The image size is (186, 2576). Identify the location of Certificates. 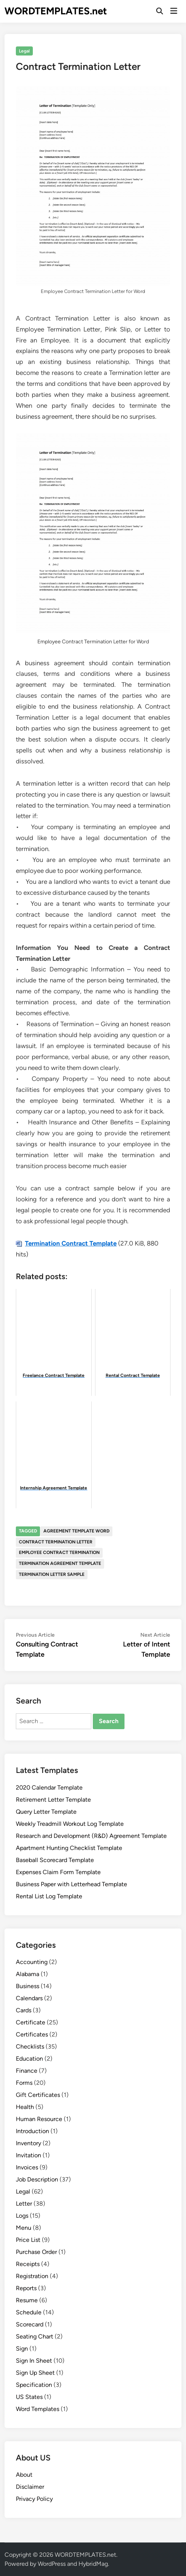
(32, 2034).